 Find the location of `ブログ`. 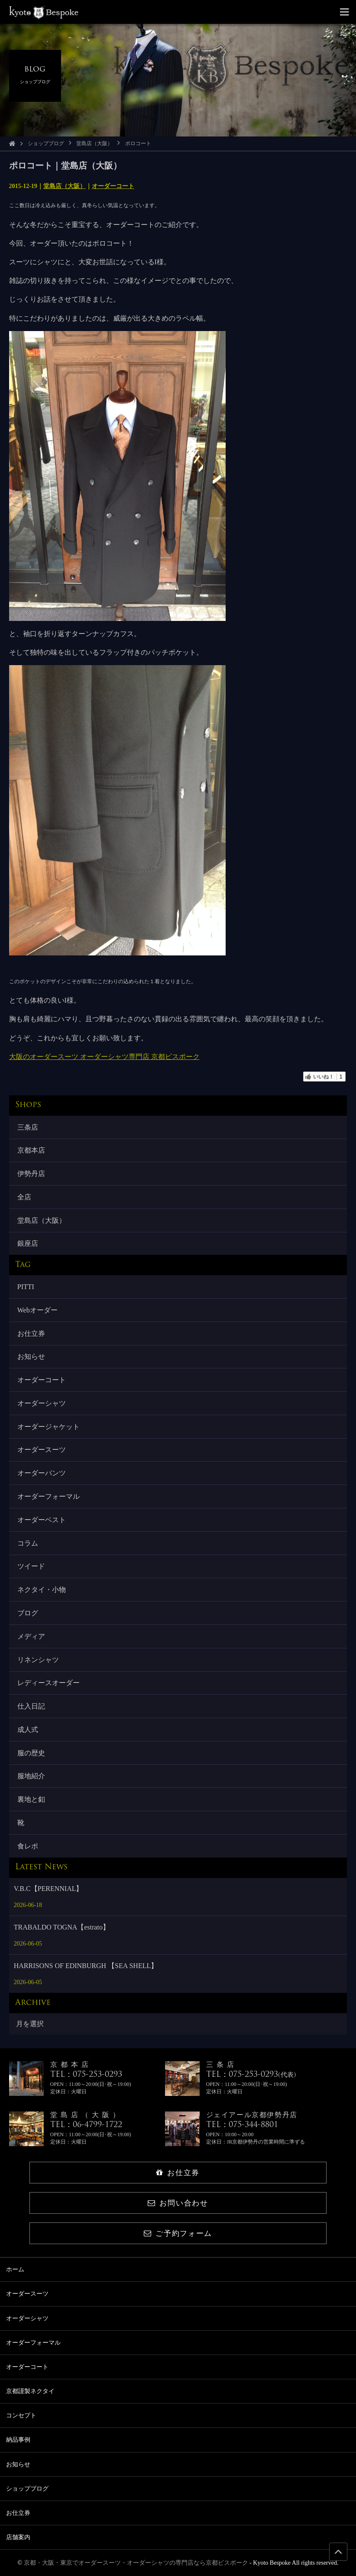

ブログ is located at coordinates (27, 1613).